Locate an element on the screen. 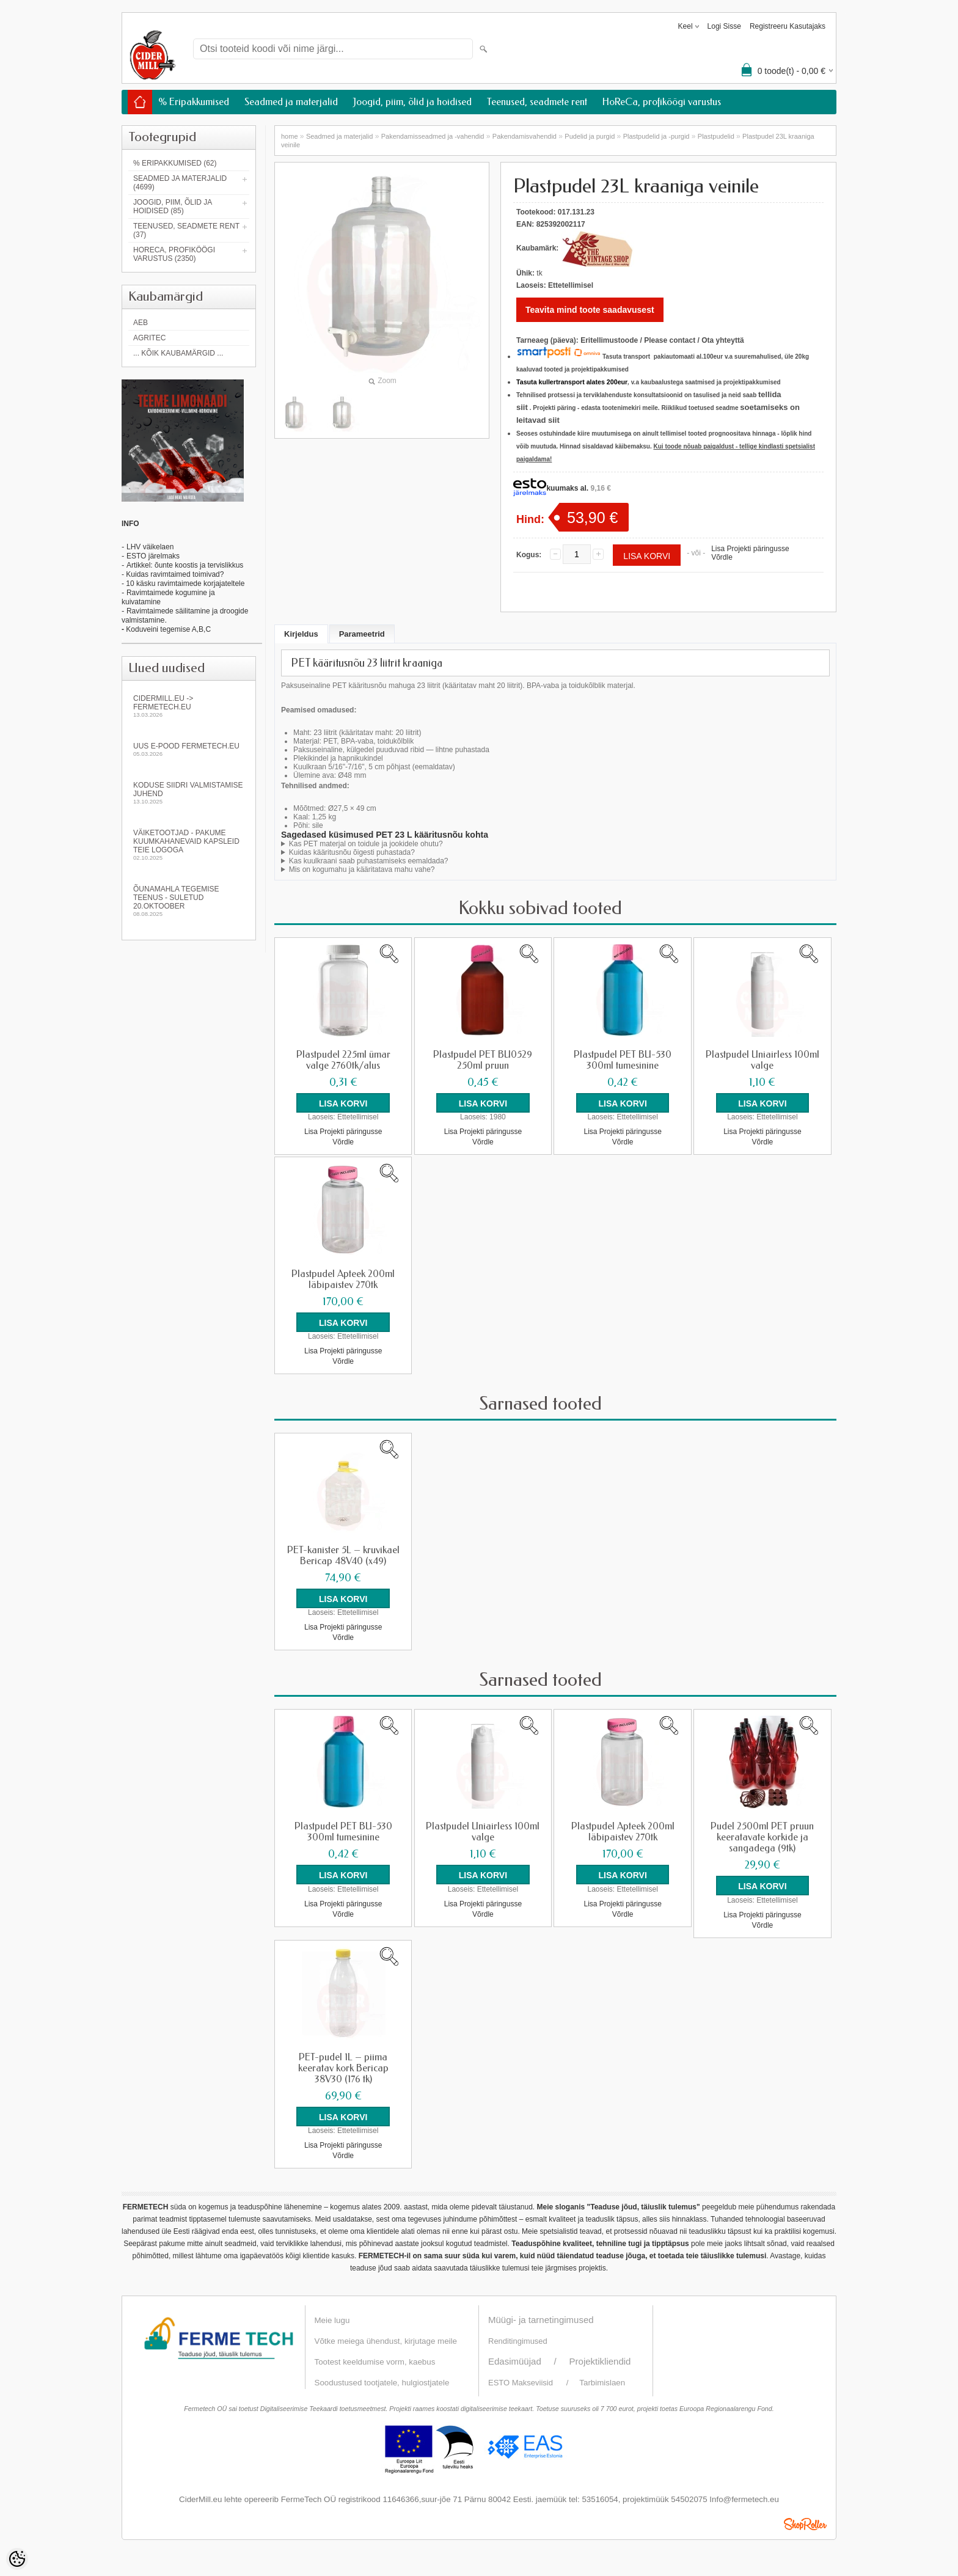 This screenshot has height=2576, width=958. Artikkel: õunte koostis ja tervislikkus is located at coordinates (184, 565).